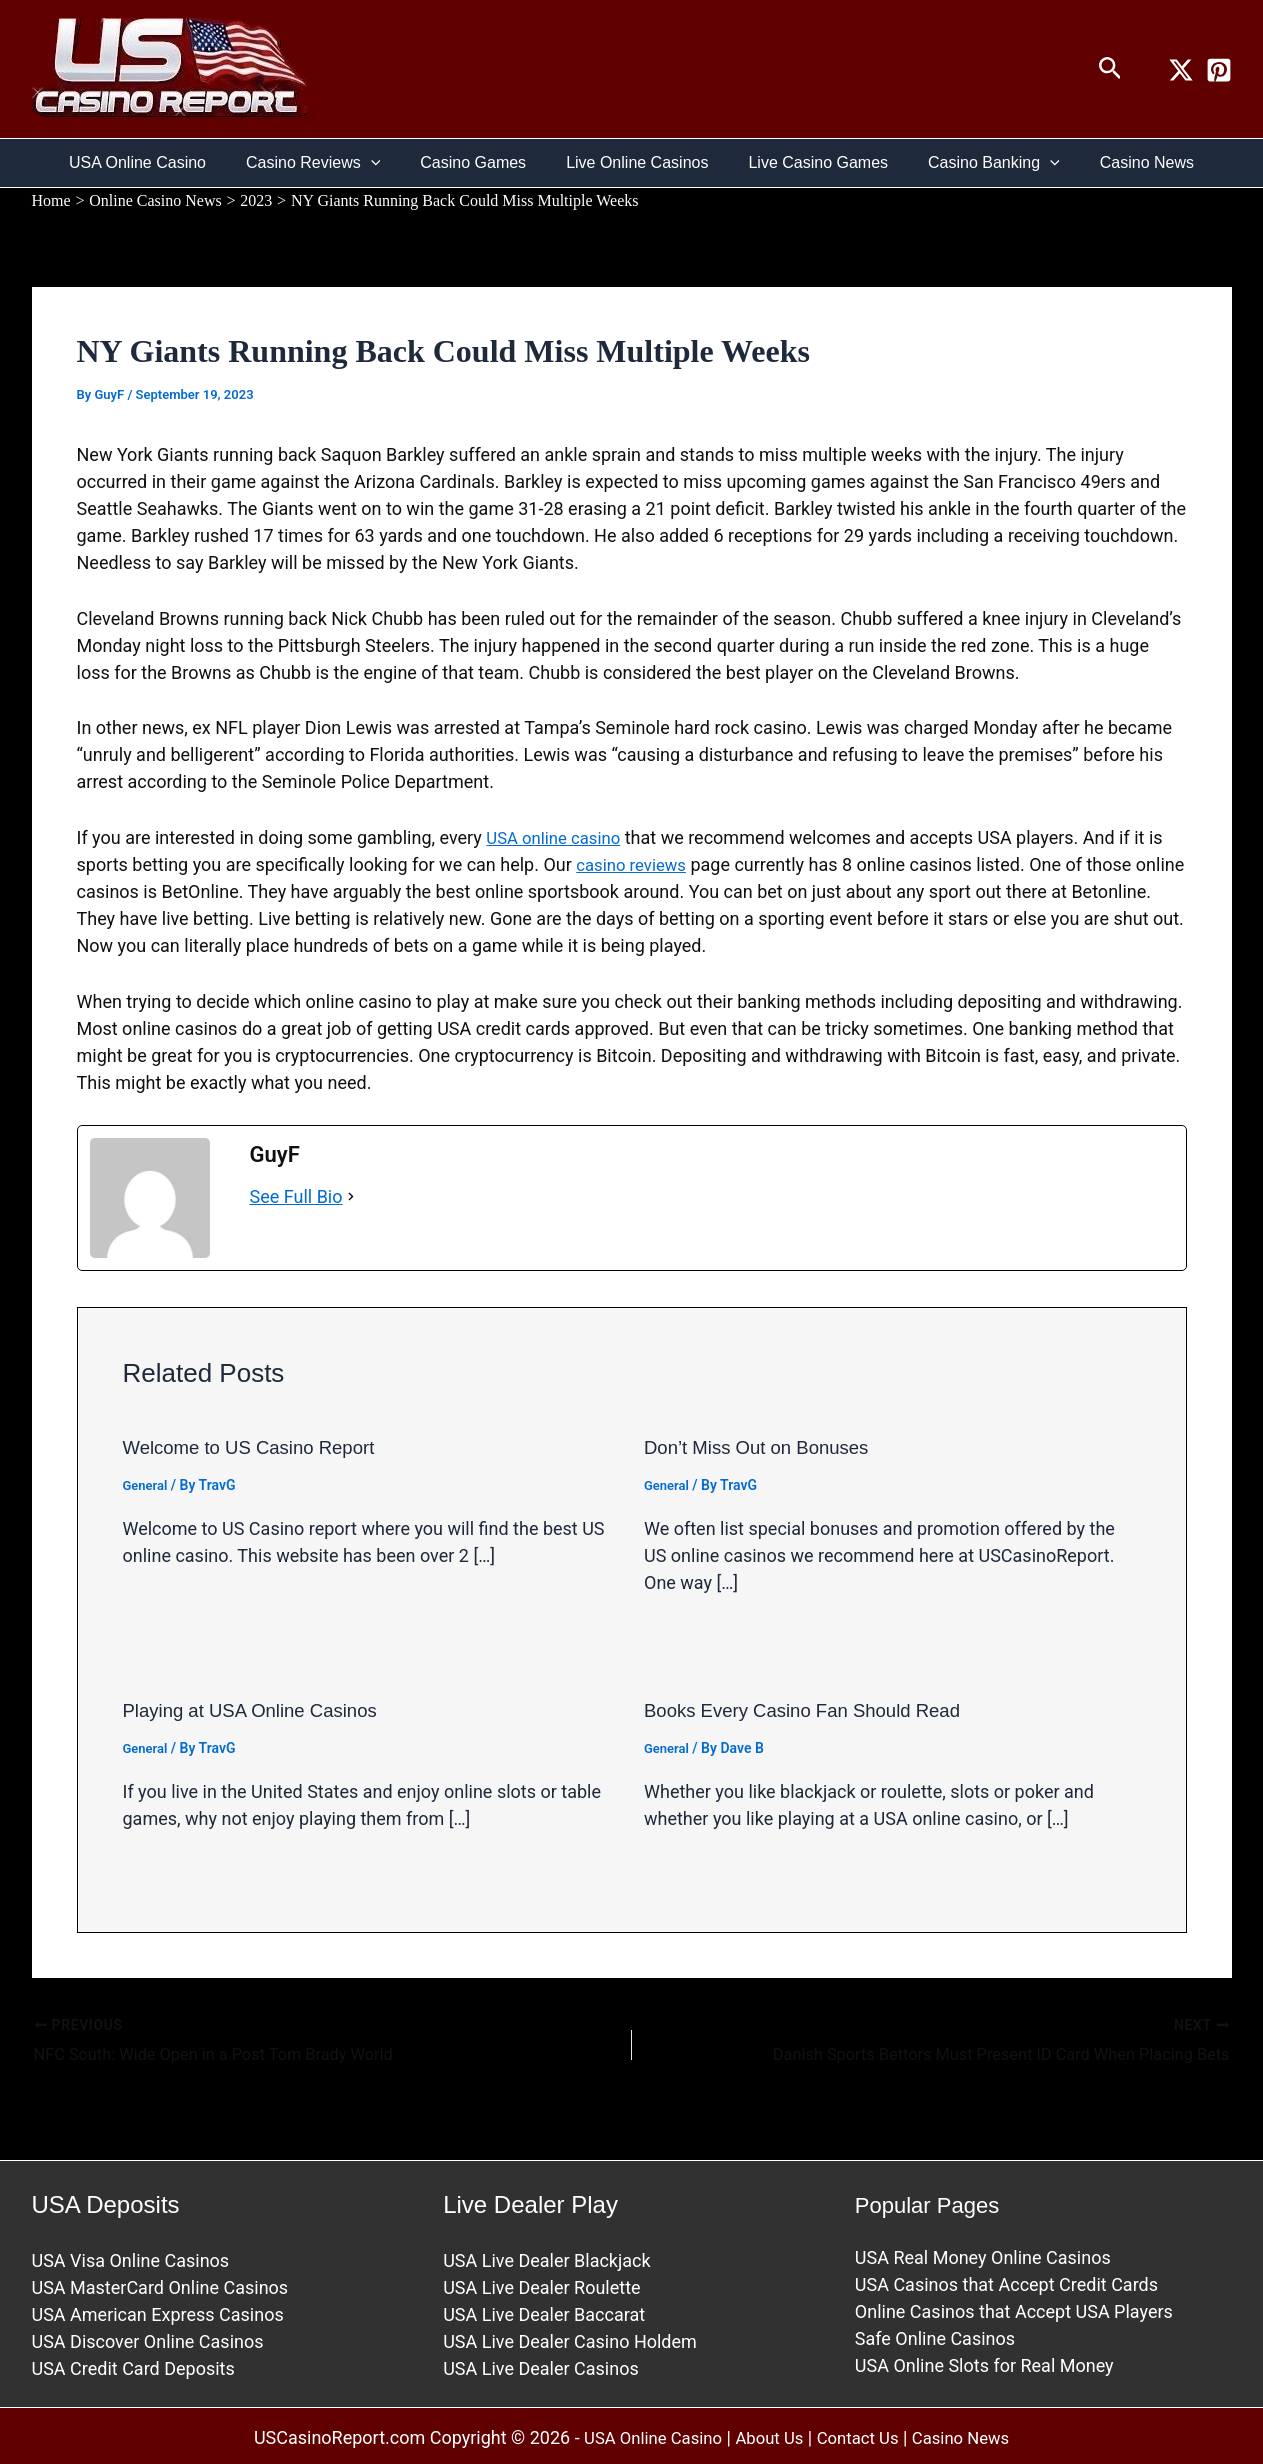 The width and height of the screenshot is (1263, 2464). What do you see at coordinates (810, 162) in the screenshot?
I see `Live Casino Games` at bounding box center [810, 162].